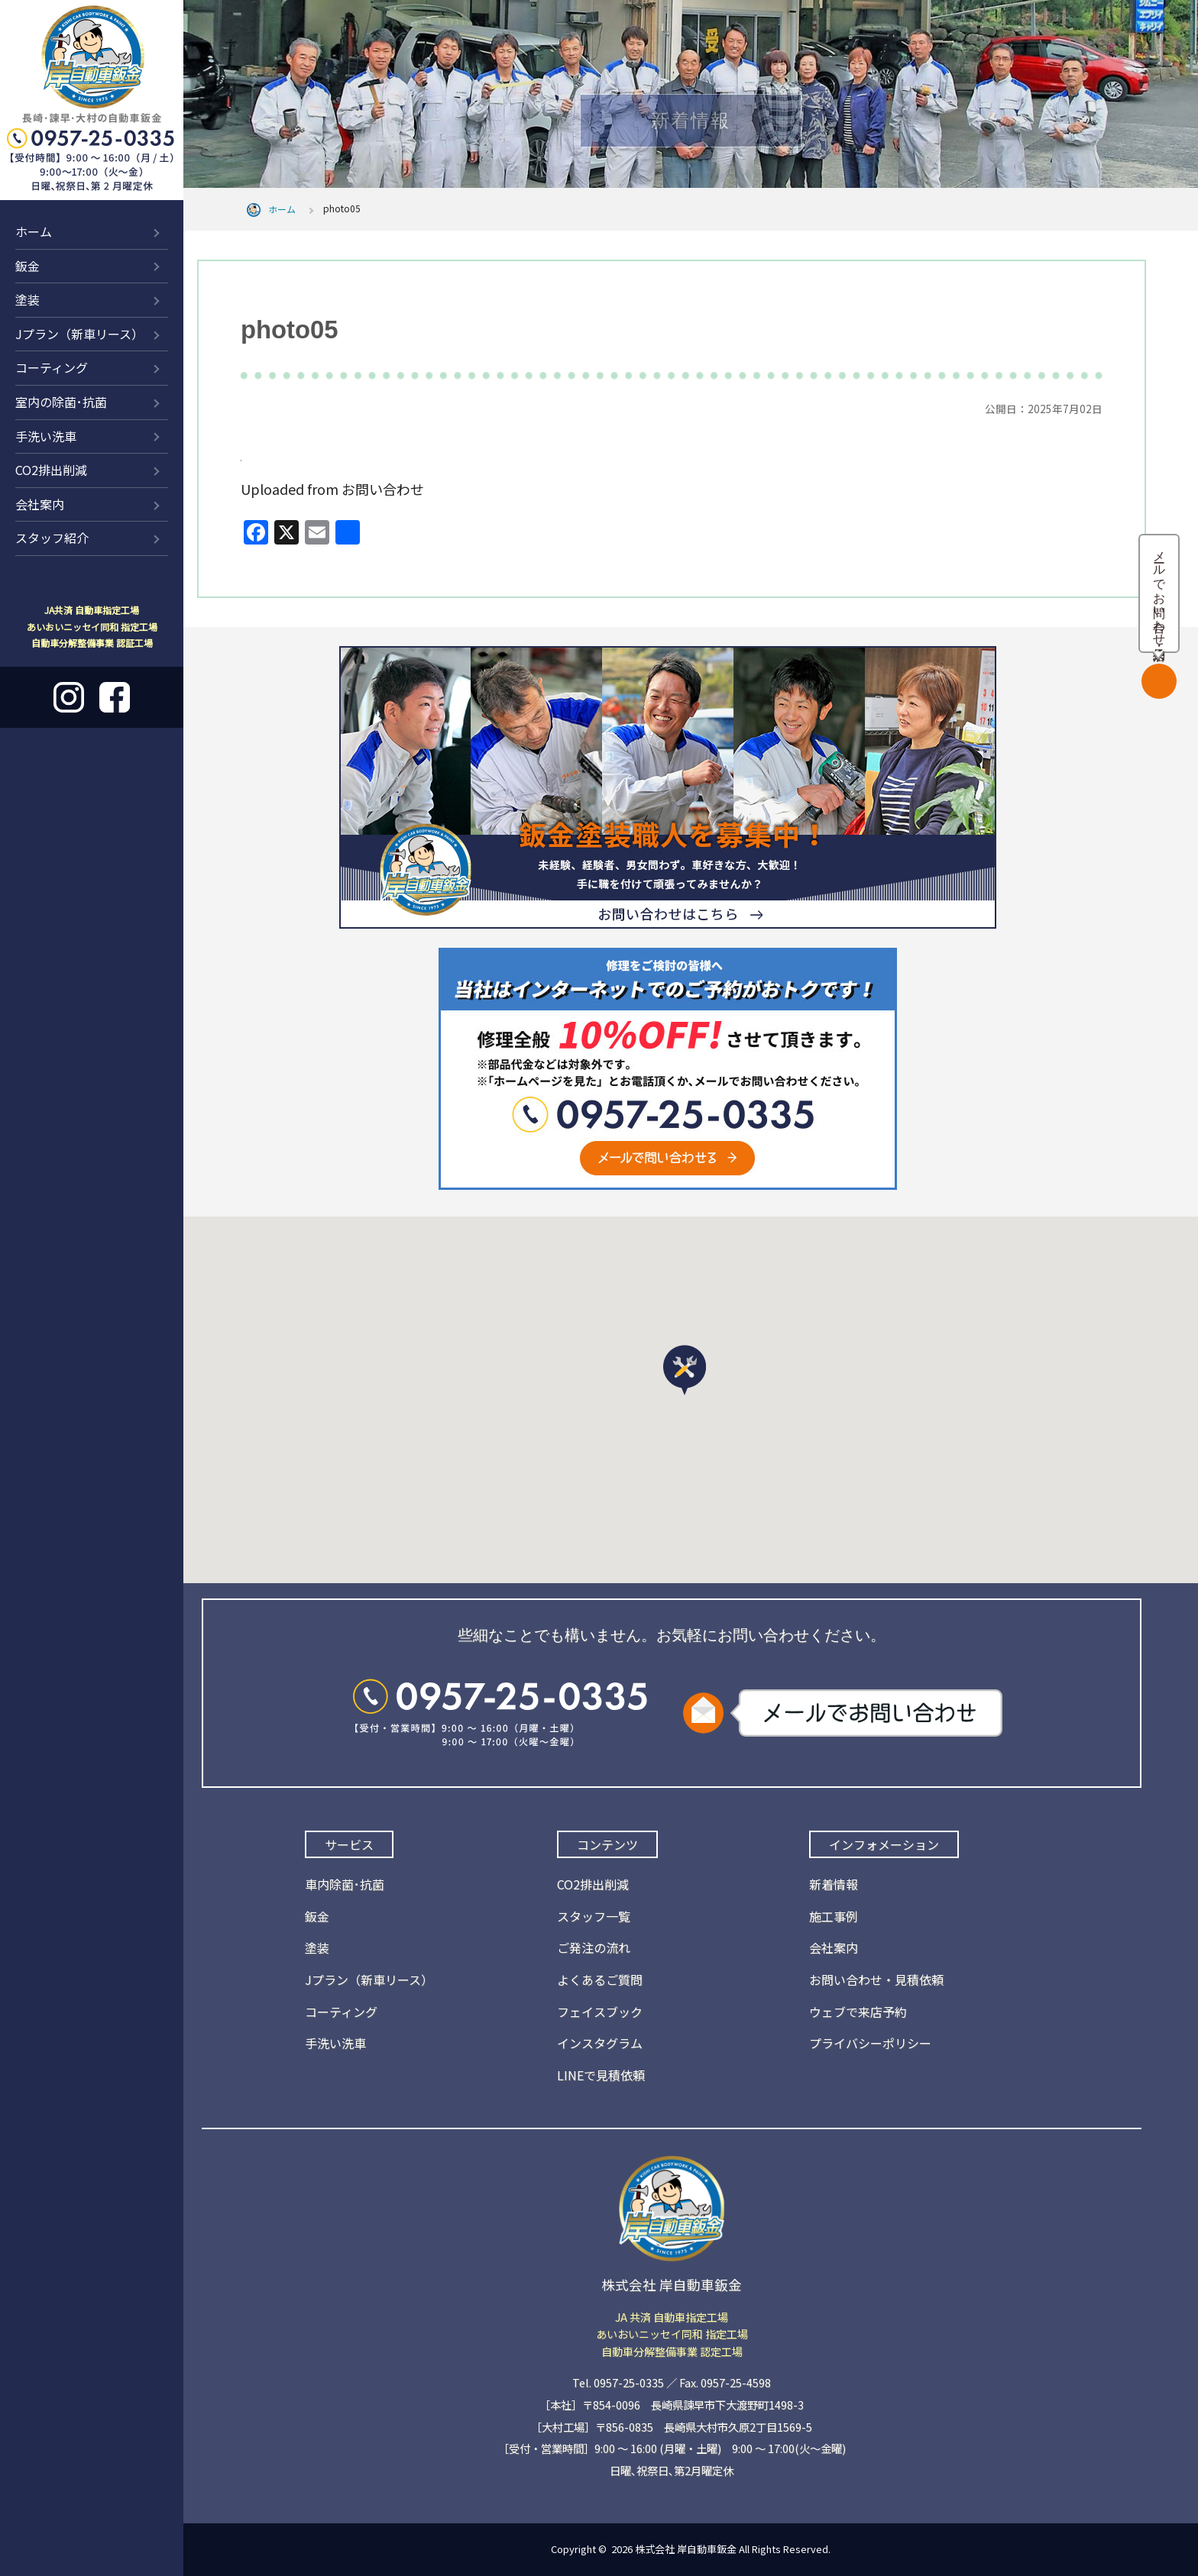 The image size is (1198, 2576). What do you see at coordinates (45, 436) in the screenshot?
I see `手洗い洗車` at bounding box center [45, 436].